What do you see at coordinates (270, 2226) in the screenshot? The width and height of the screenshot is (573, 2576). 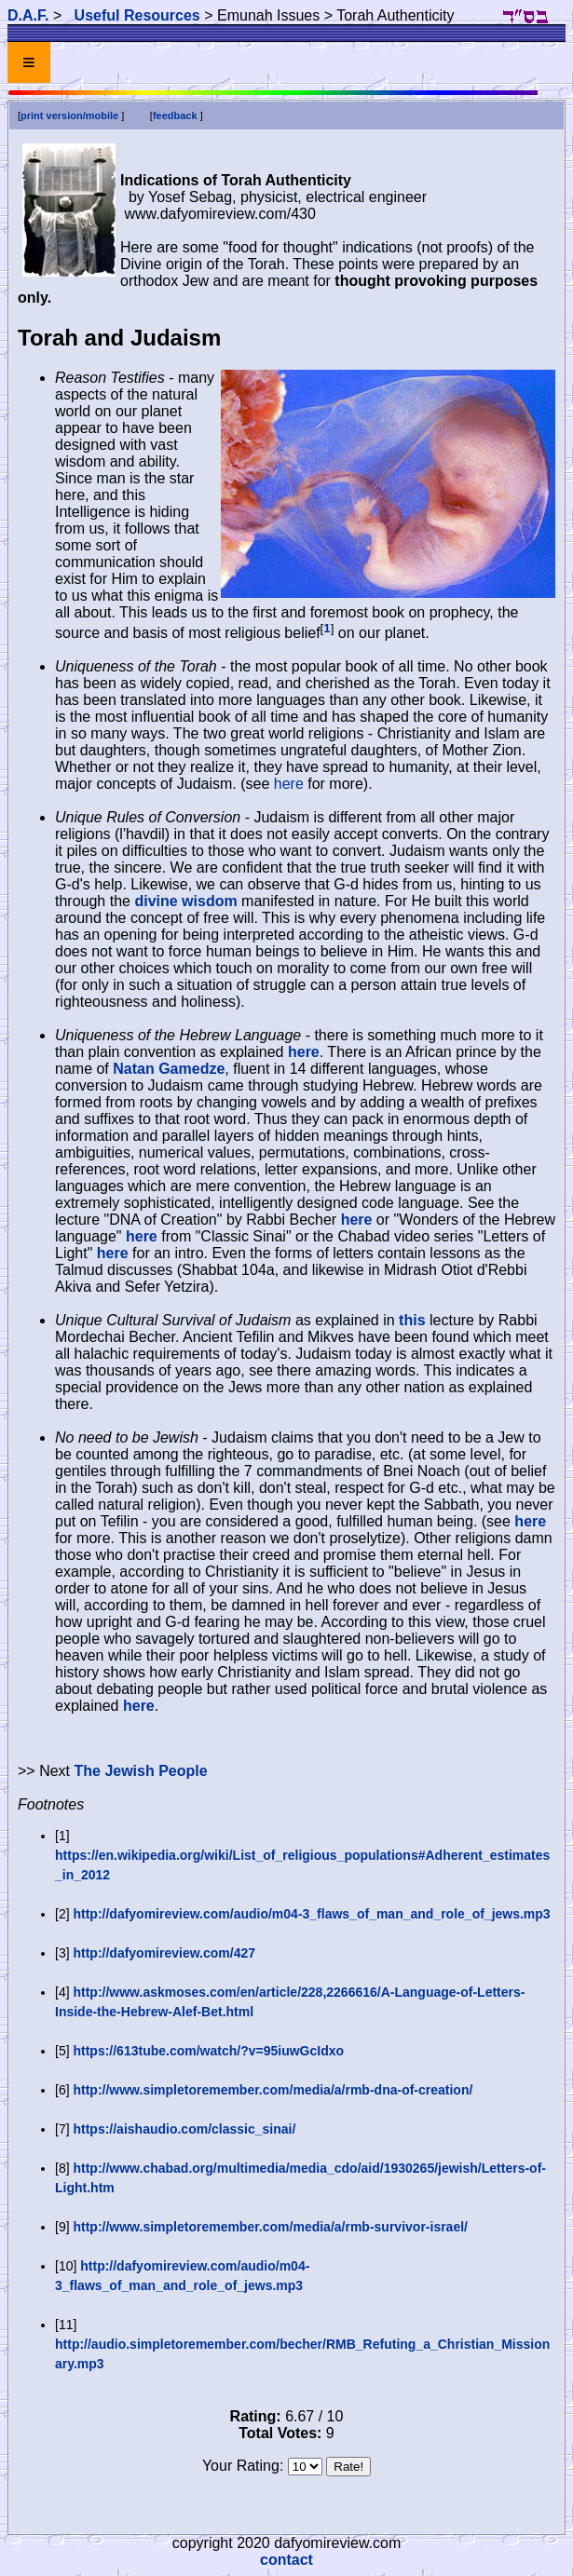 I see `http://www.simpletoremember.com/media/a/rmb-survivor-israel/` at bounding box center [270, 2226].